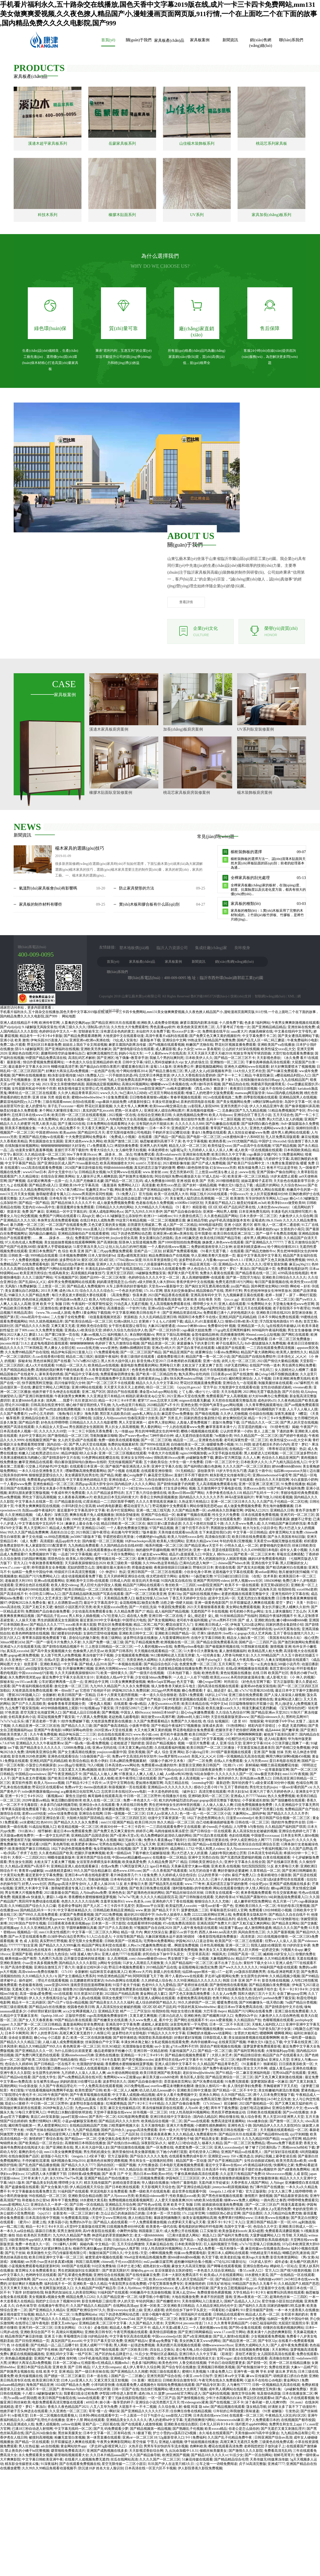  What do you see at coordinates (199, 1044) in the screenshot?
I see `粉嫩国产尤物在线` at bounding box center [199, 1044].